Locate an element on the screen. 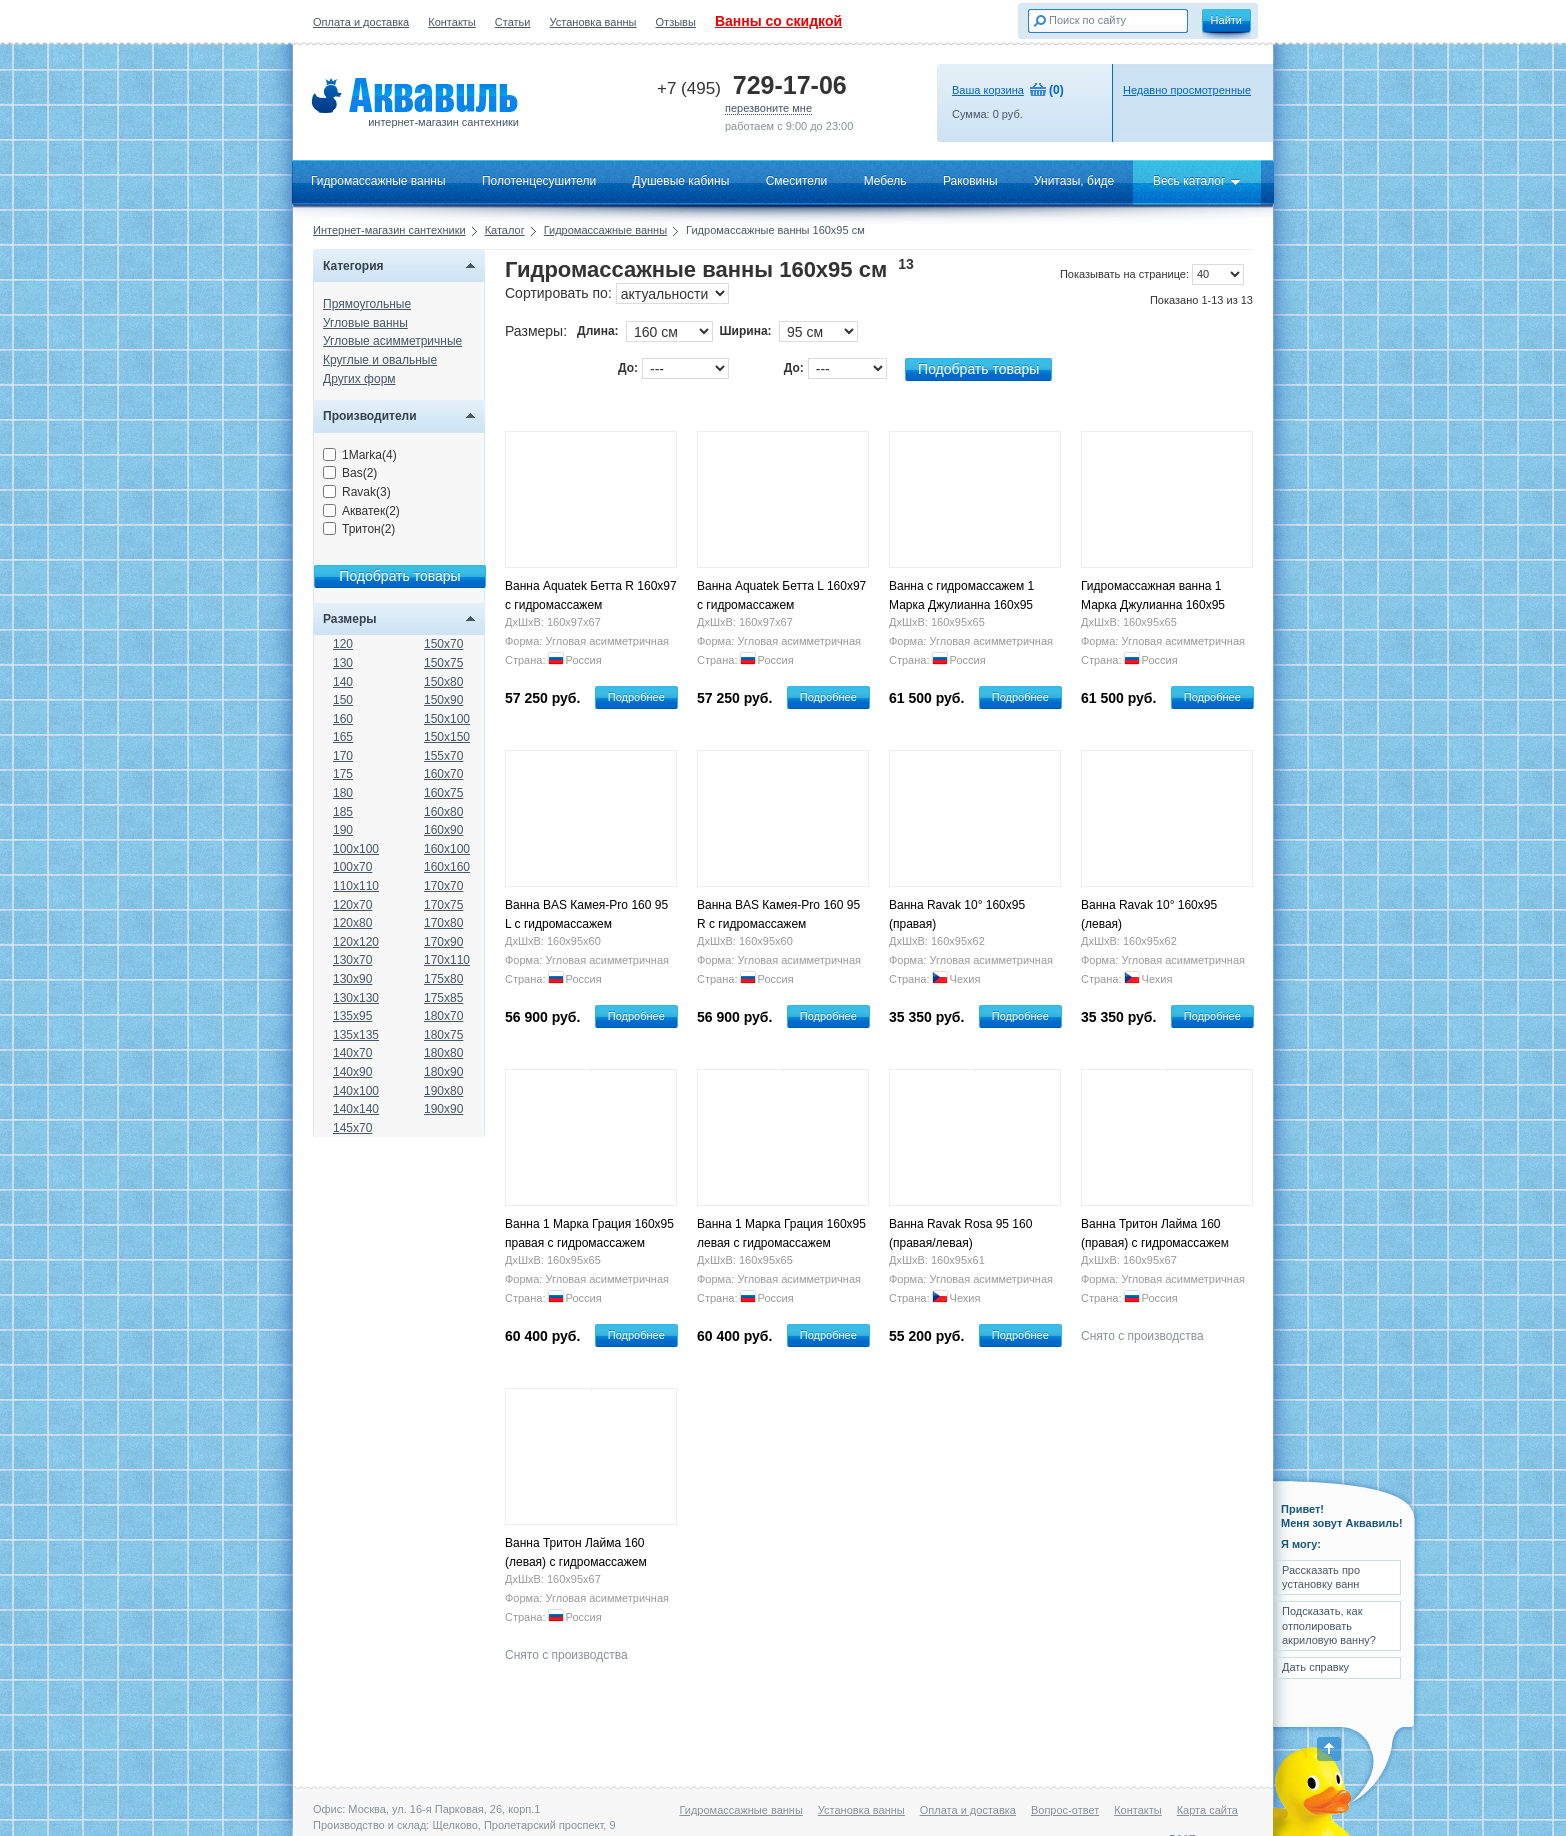  Bas(2) is located at coordinates (350, 473).